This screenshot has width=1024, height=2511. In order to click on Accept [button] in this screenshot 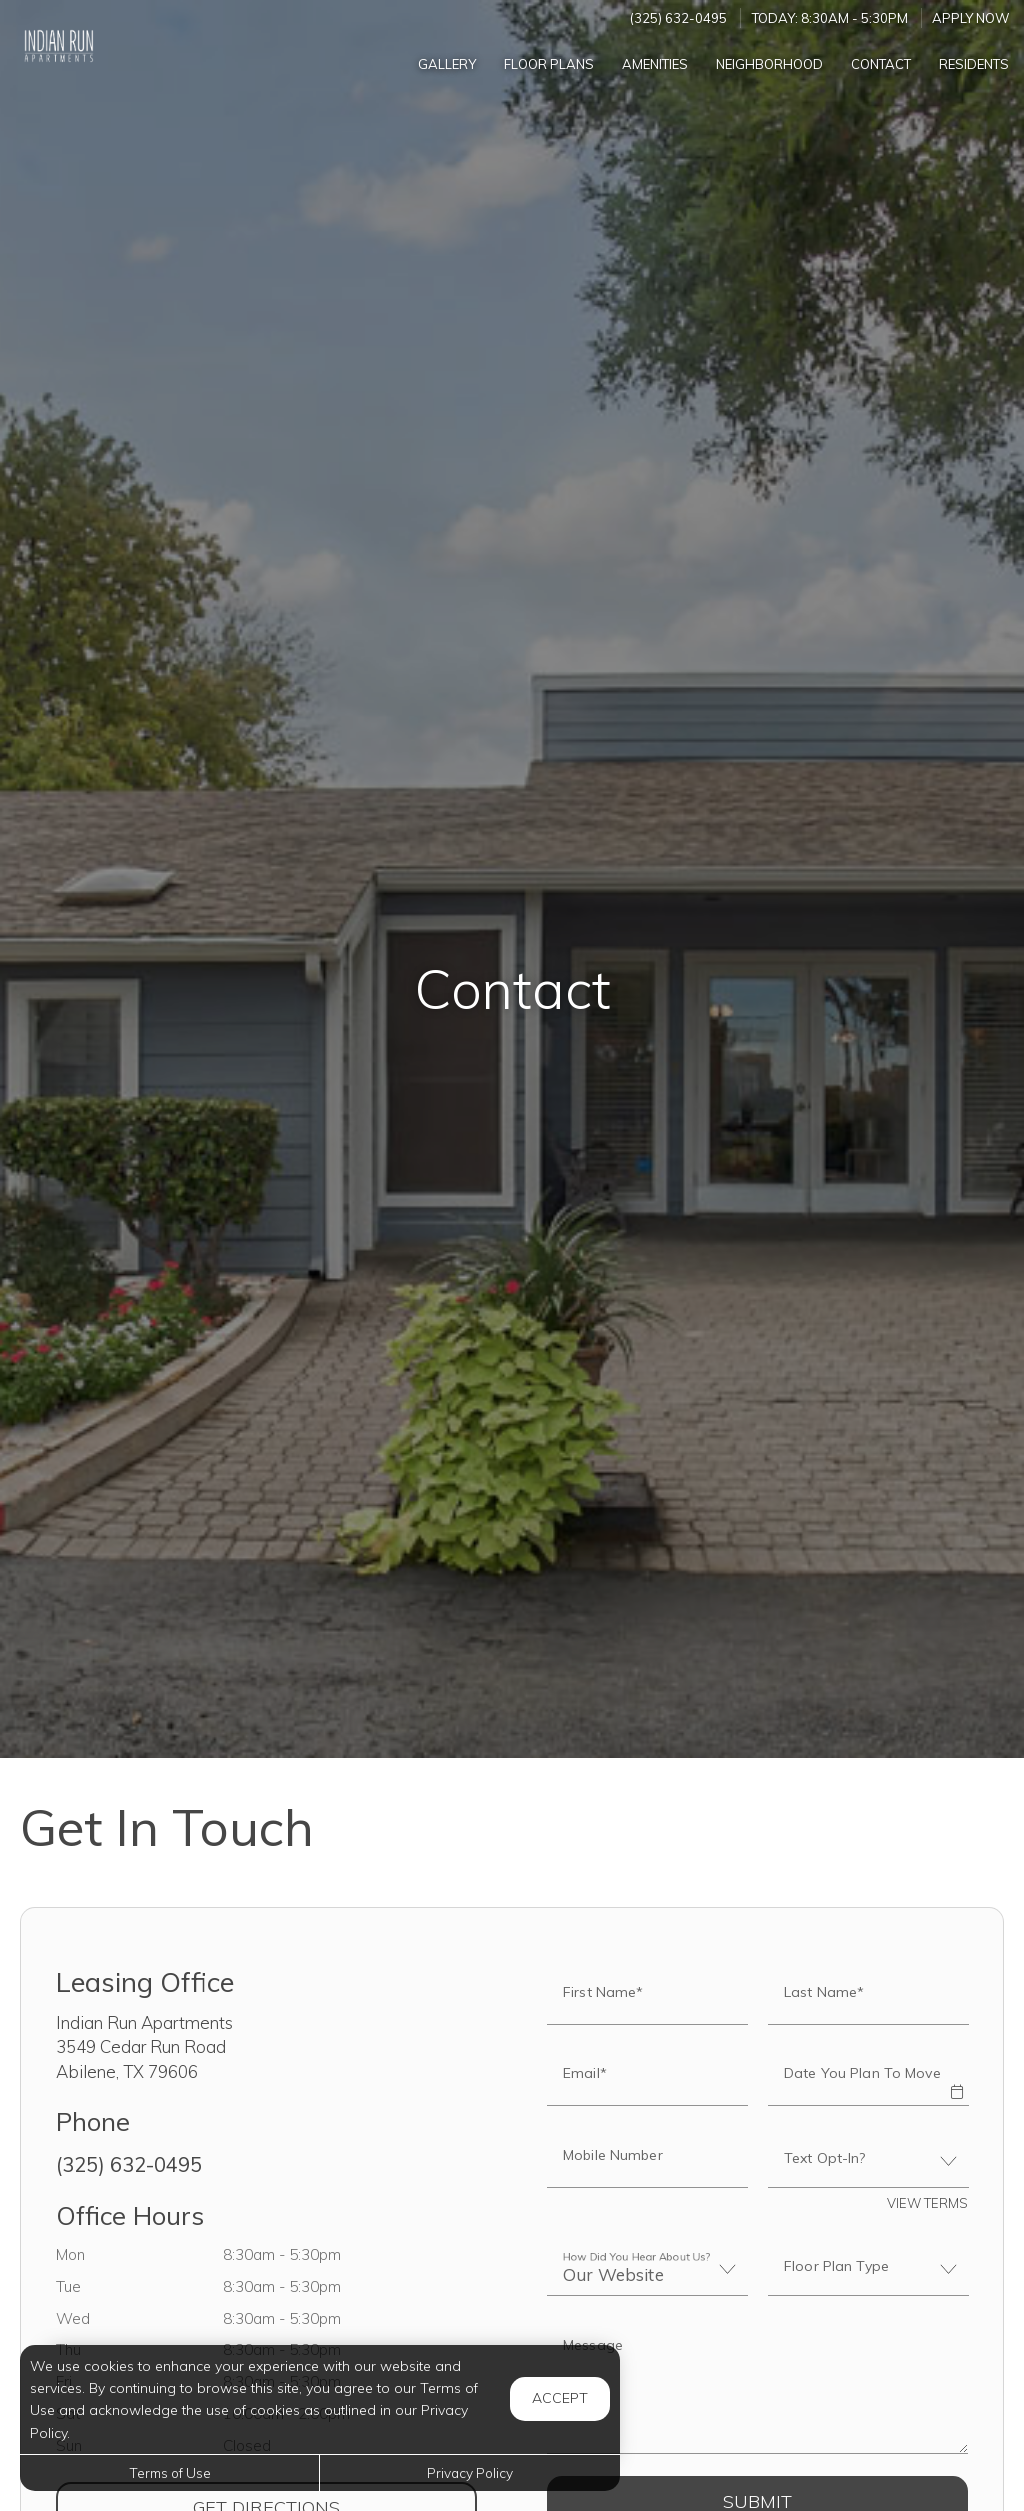, I will do `click(560, 2398)`.